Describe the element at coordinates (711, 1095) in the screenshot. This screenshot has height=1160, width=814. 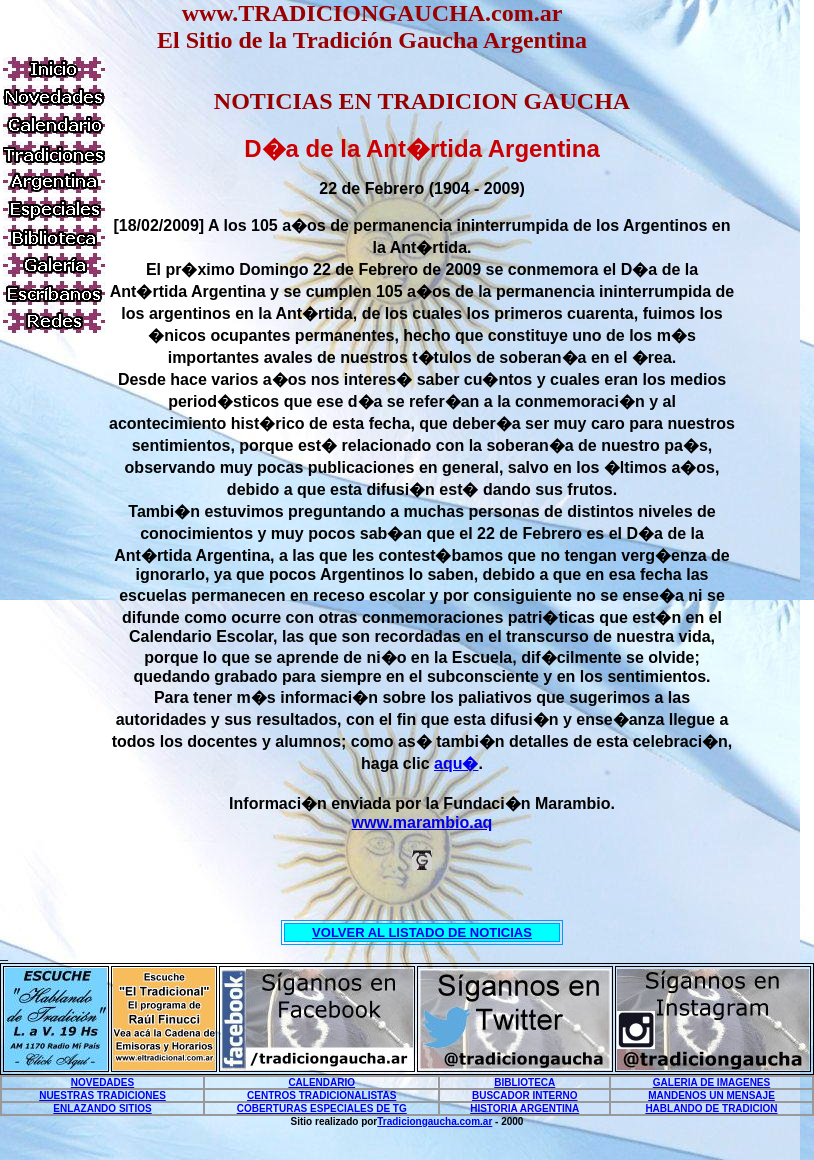
I see `MANDENOS UN MENSAJE` at that location.